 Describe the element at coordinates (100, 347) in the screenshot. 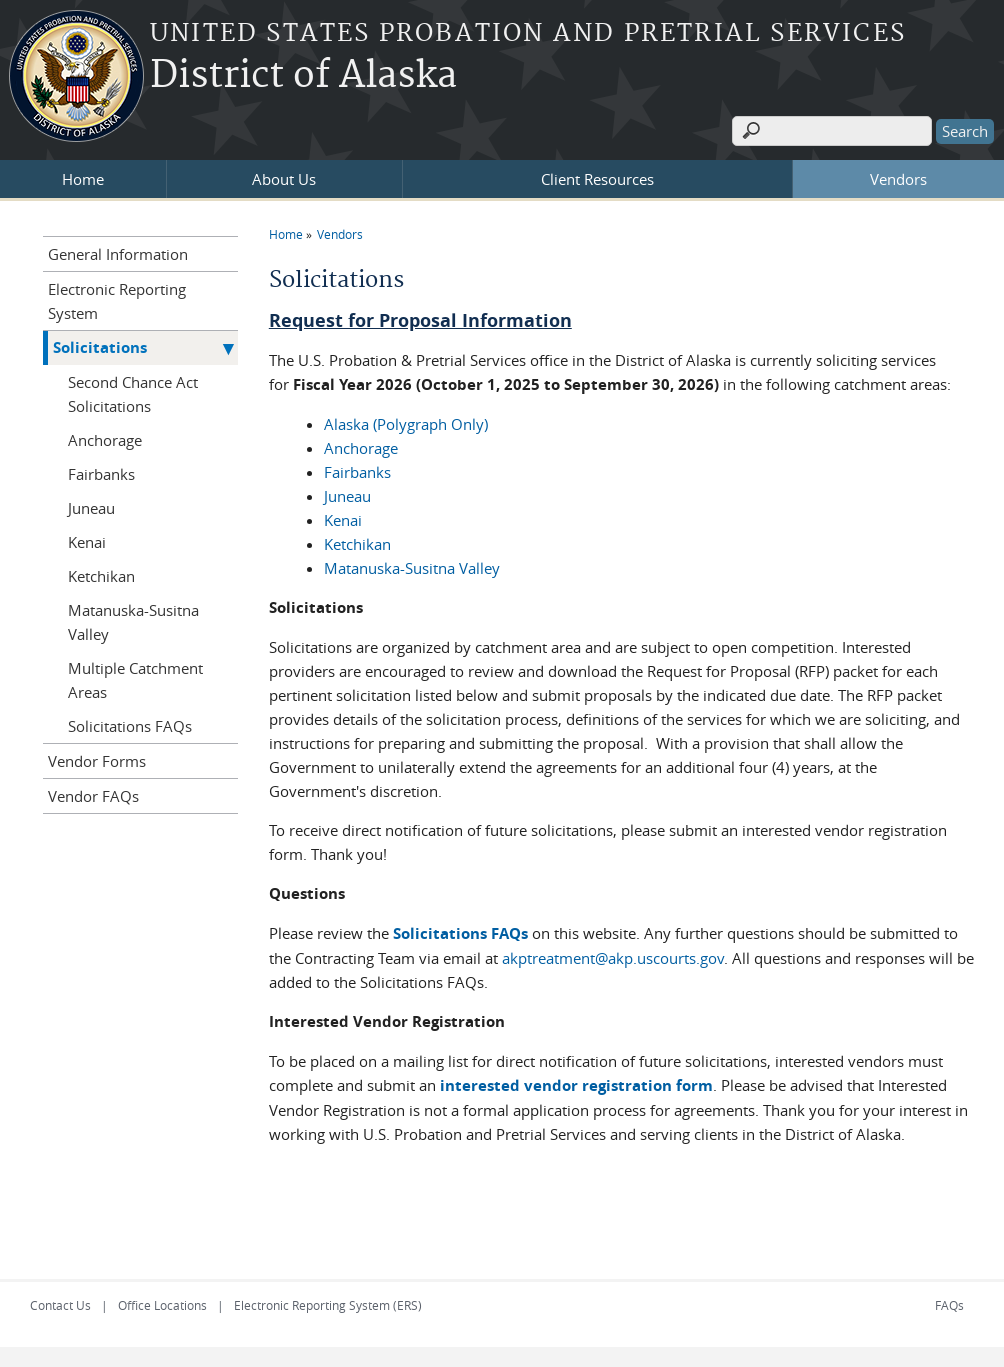

I see `Solicitations` at that location.